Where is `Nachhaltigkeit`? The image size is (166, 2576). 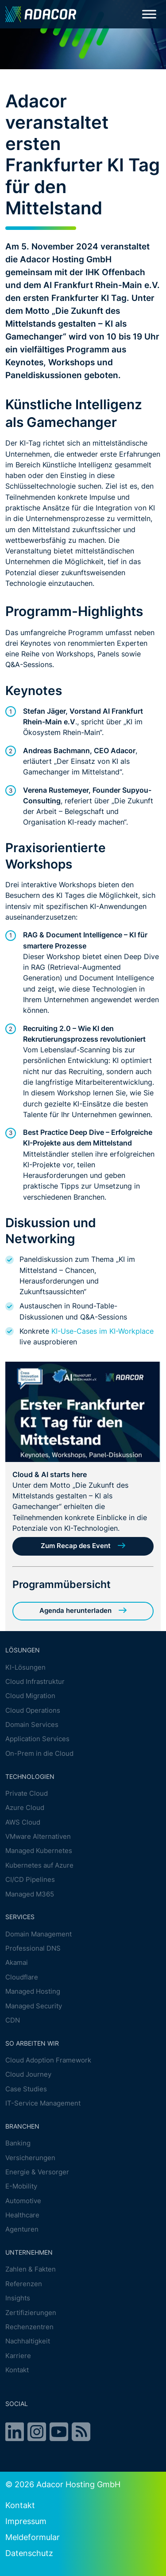
Nachhaltigkeit is located at coordinates (27, 2341).